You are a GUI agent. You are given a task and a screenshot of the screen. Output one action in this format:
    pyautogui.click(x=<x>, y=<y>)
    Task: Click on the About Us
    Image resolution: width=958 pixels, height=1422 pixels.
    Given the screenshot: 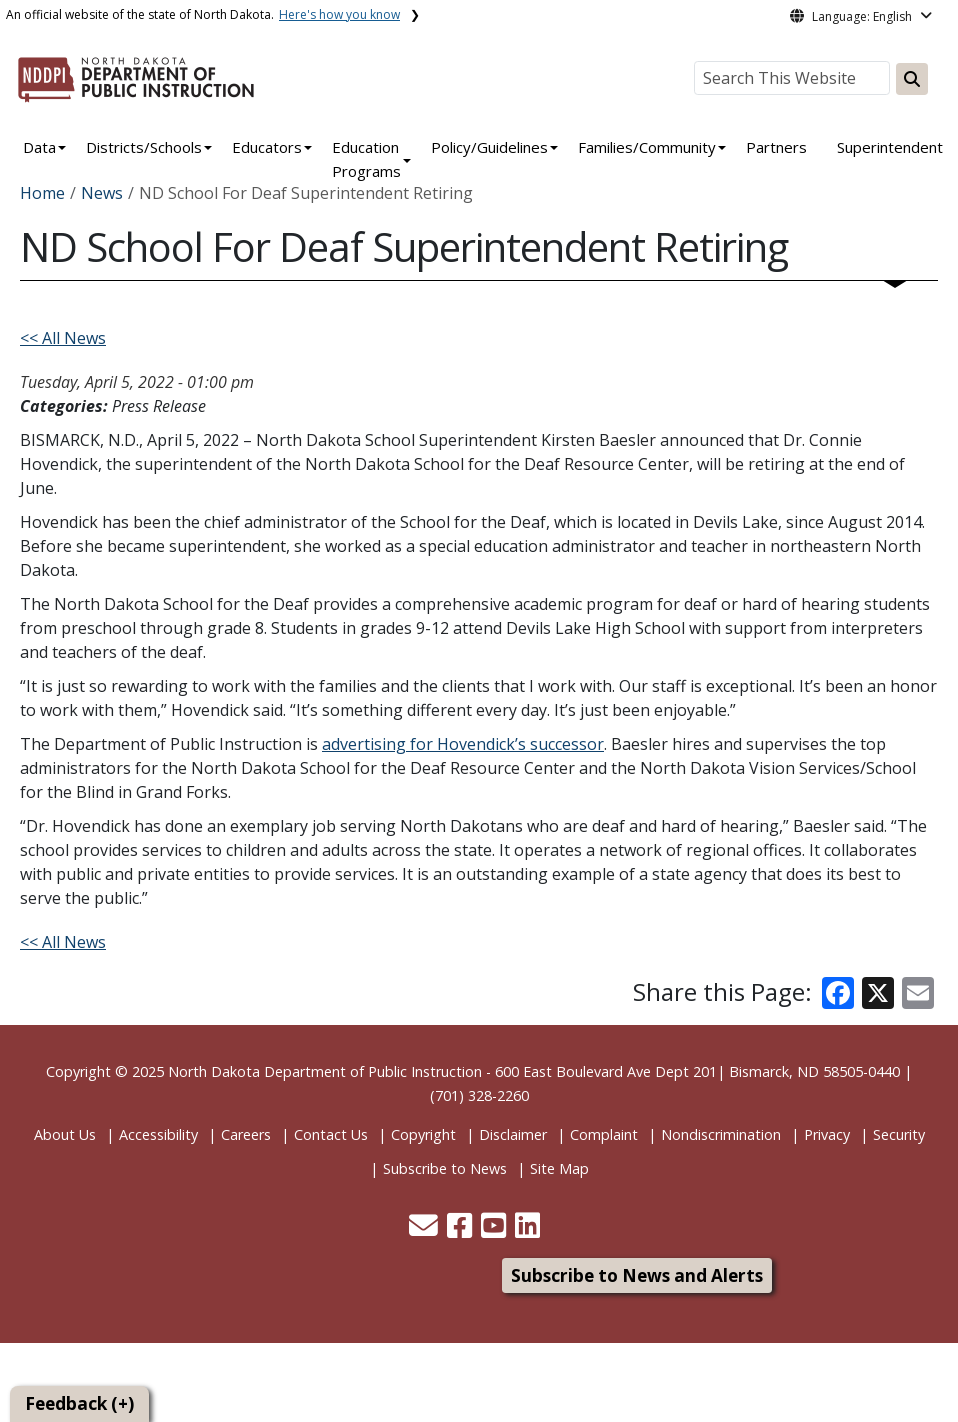 What is the action you would take?
    pyautogui.click(x=65, y=1134)
    